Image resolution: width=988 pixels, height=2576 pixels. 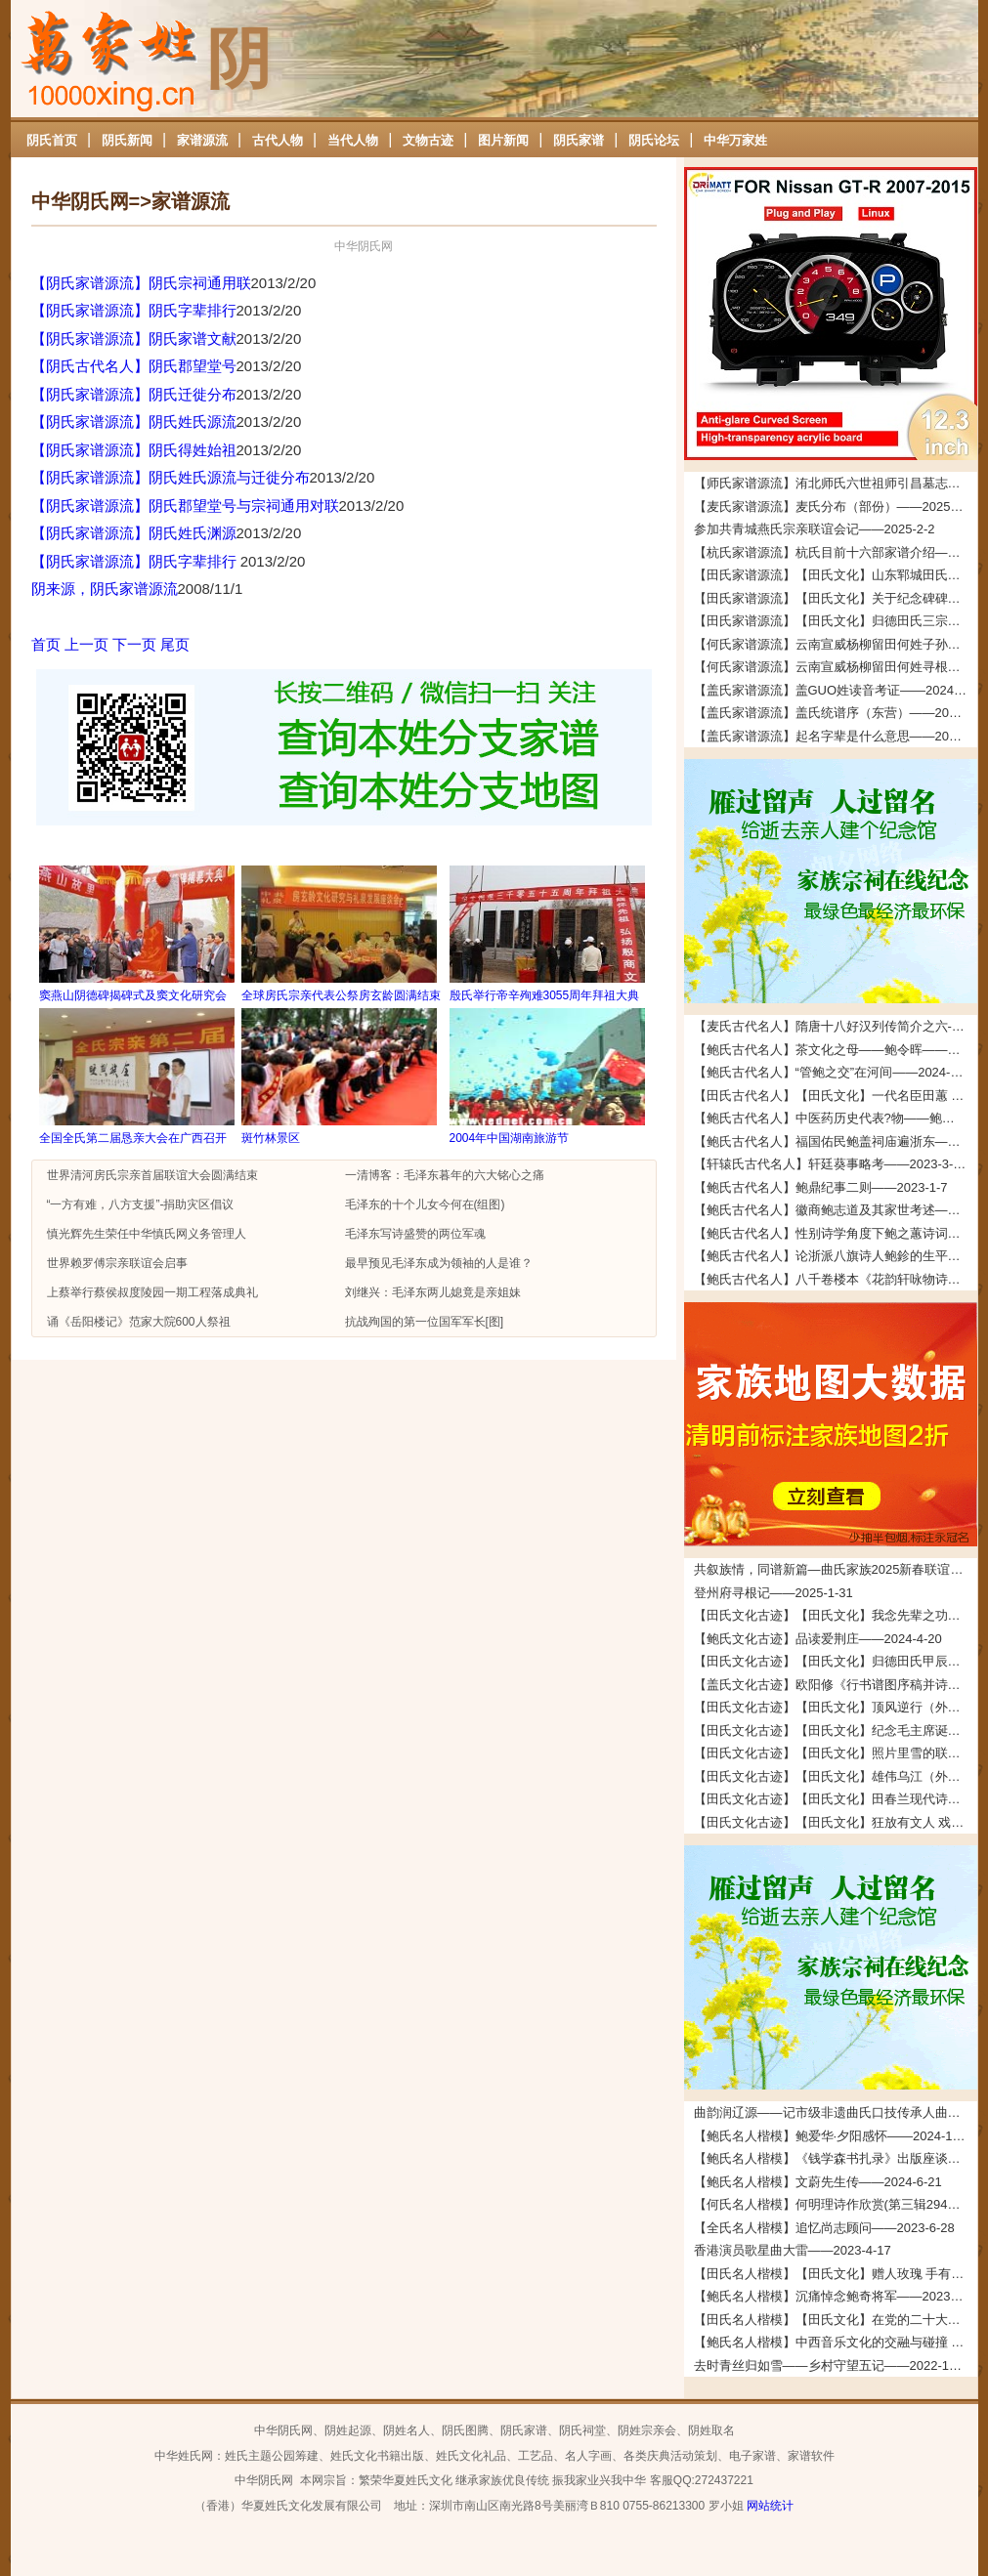 I want to click on “一方有难，八方支援”-捐助灾区倡议, so click(x=141, y=1204).